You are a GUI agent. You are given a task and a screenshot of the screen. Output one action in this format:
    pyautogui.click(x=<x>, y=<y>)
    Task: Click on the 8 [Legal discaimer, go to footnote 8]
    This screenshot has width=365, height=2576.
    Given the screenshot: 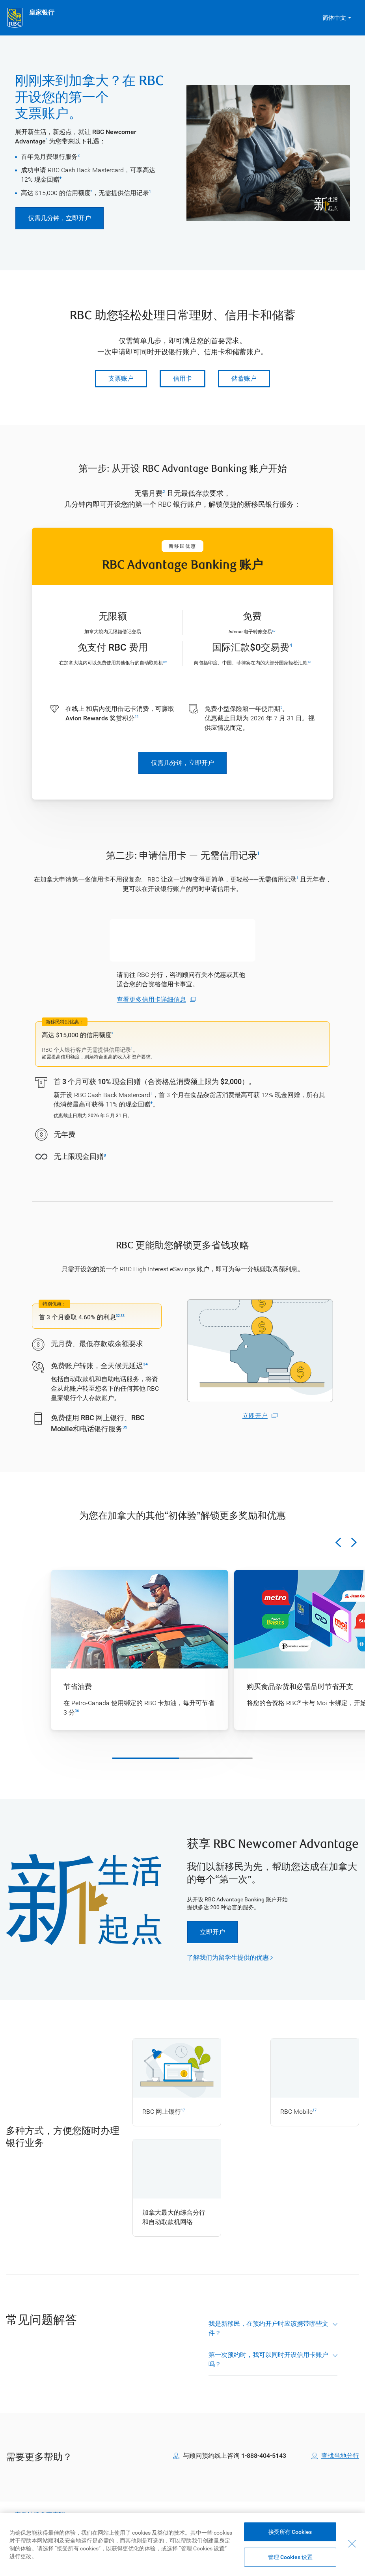 What is the action you would take?
    pyautogui.click(x=164, y=662)
    